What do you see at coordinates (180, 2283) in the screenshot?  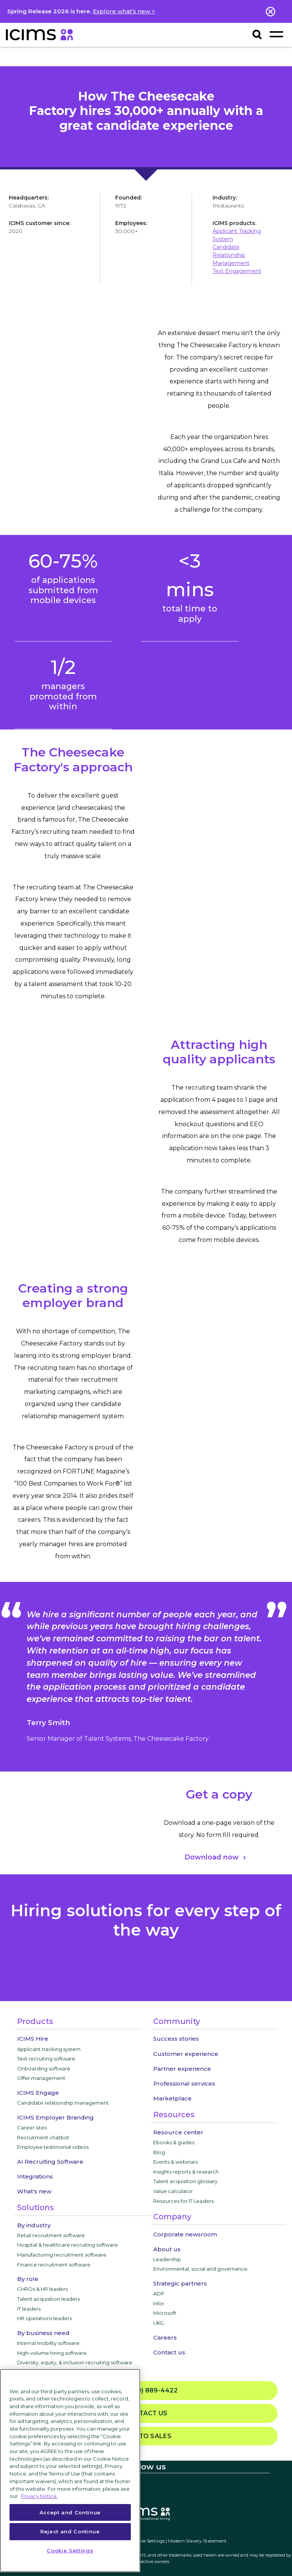 I see `Strategic partners` at bounding box center [180, 2283].